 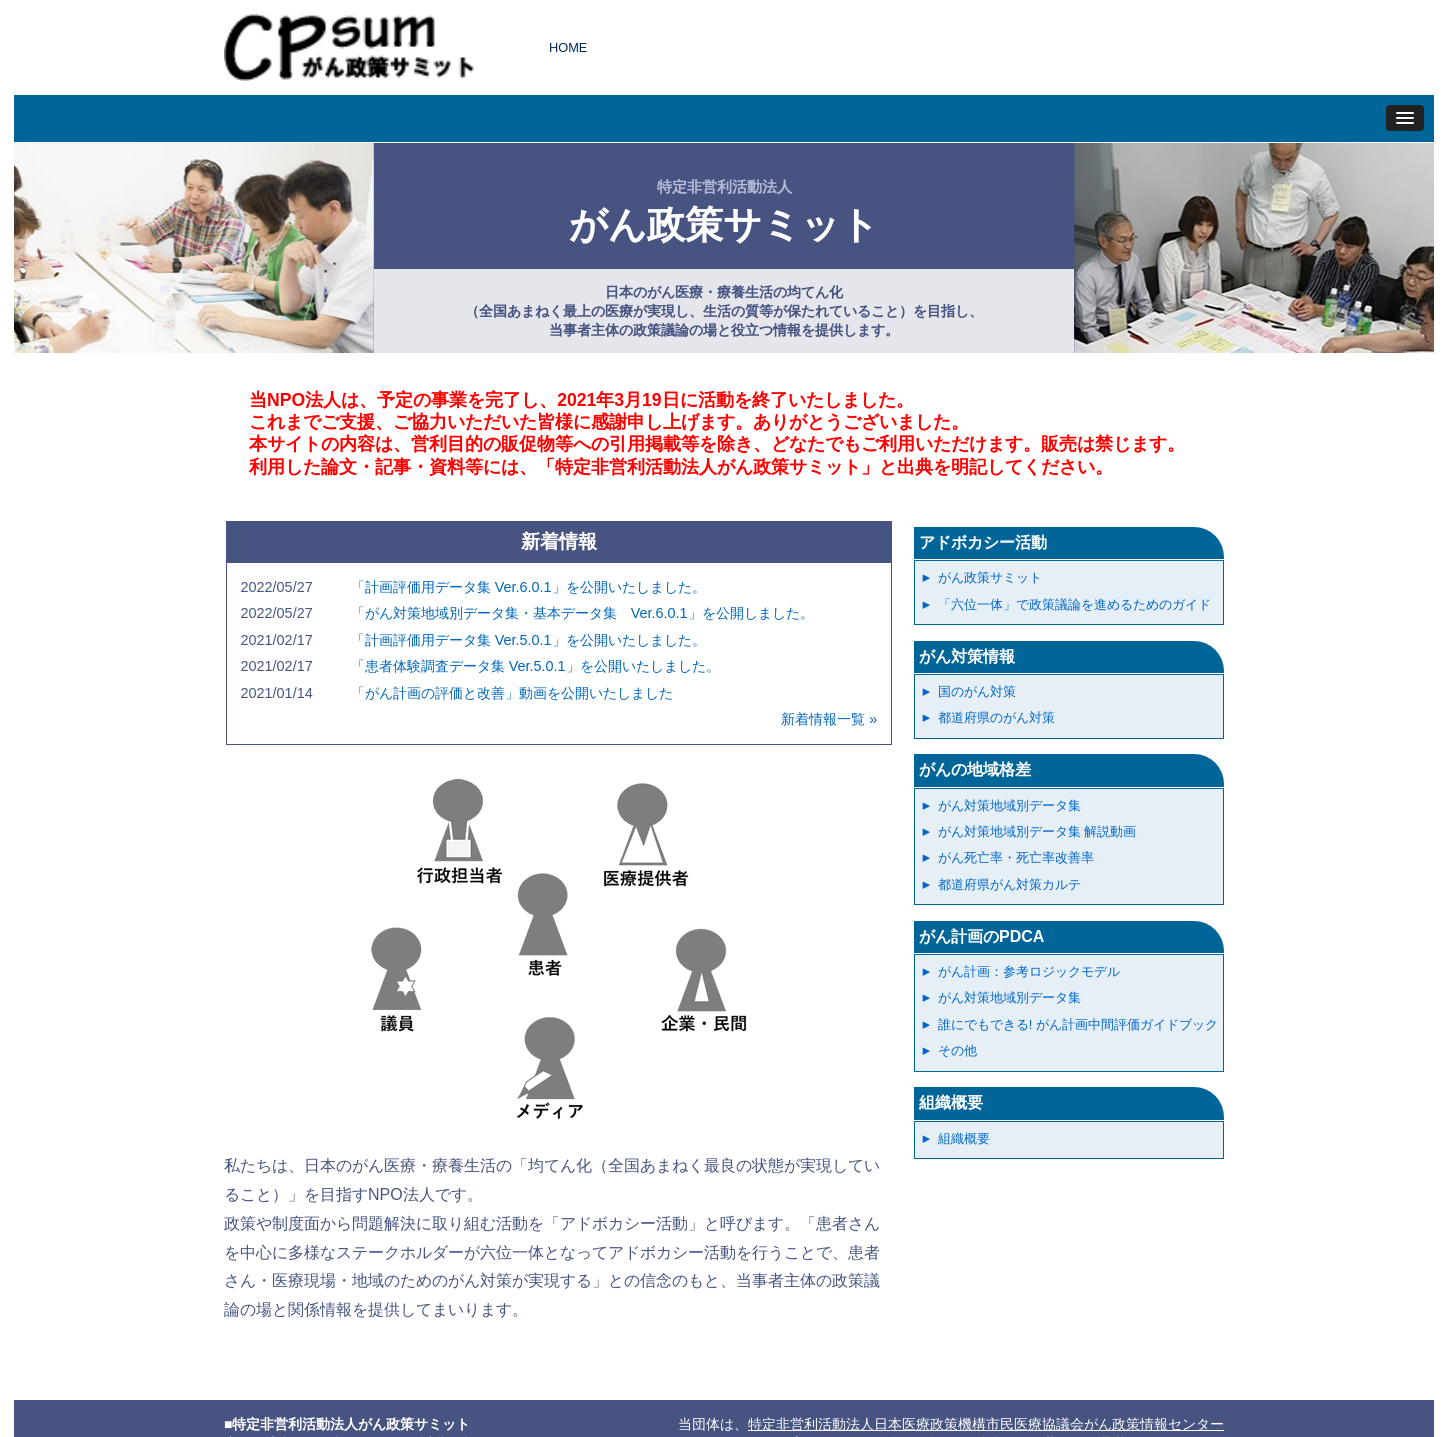 What do you see at coordinates (1074, 604) in the screenshot?
I see `「六位一体」で政策議論を進めるためのガイド` at bounding box center [1074, 604].